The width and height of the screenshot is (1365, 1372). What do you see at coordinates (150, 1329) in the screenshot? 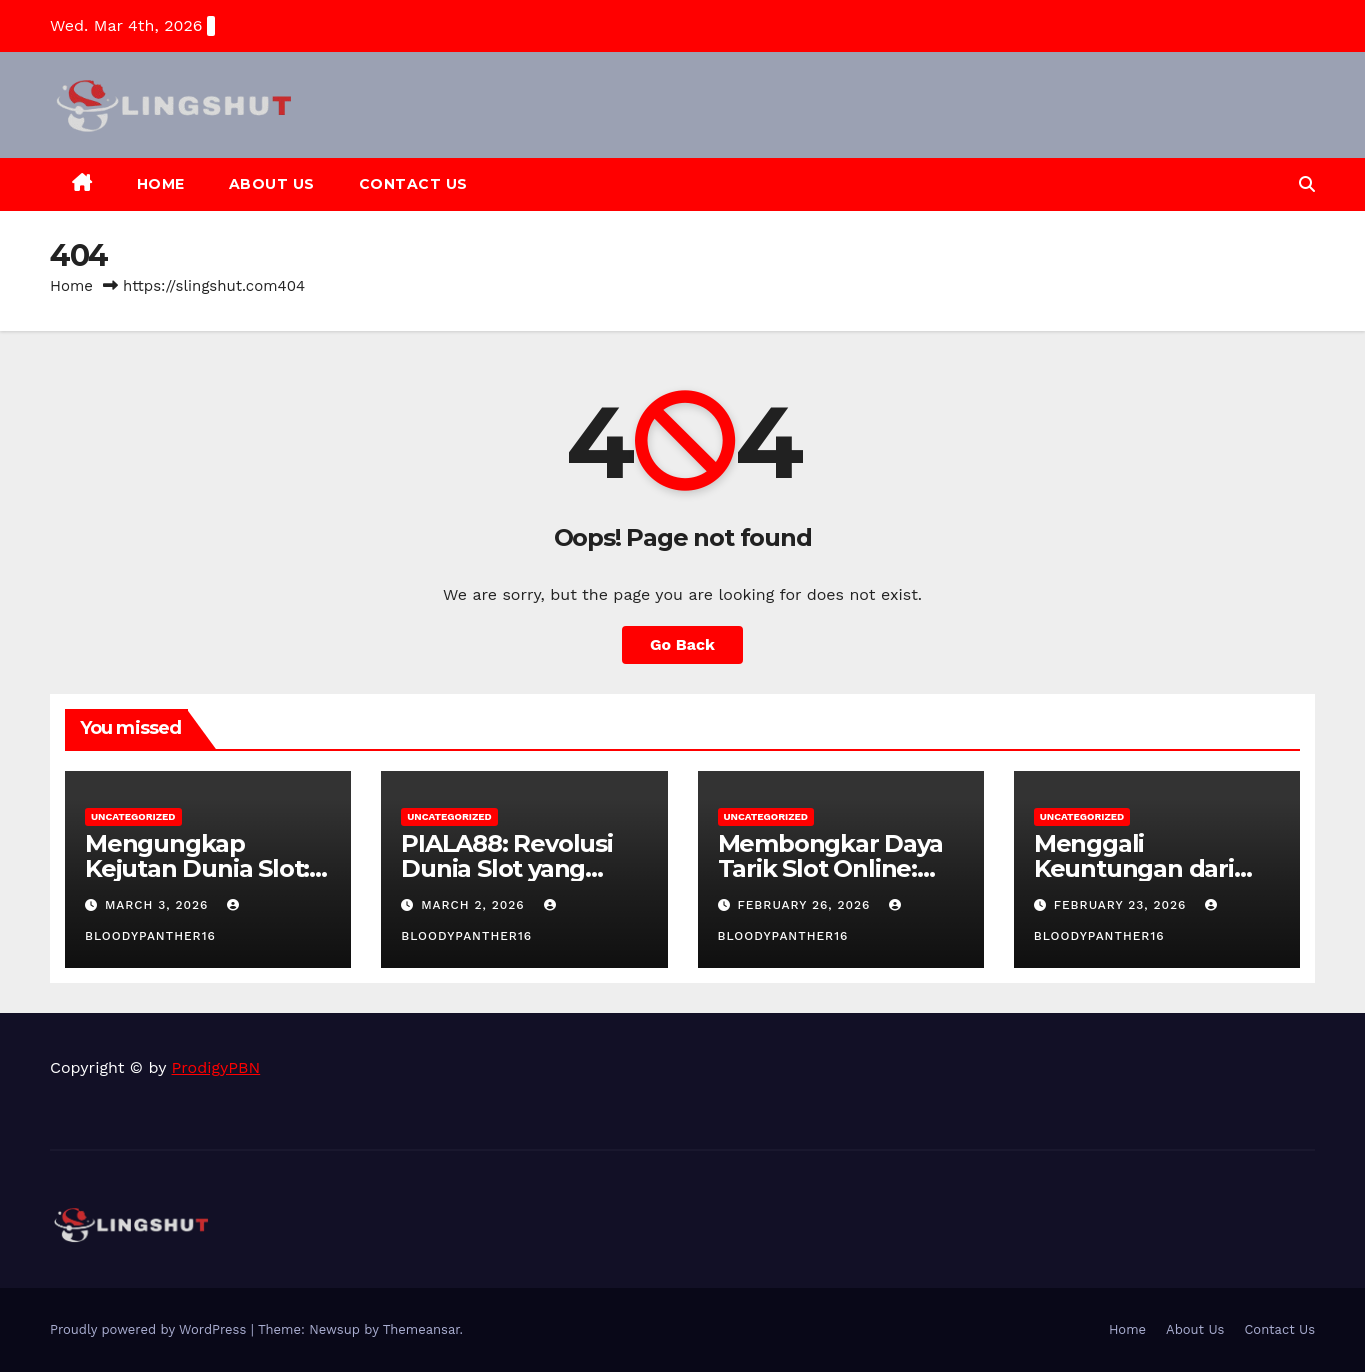
I see `Proudly powered by WordPress` at bounding box center [150, 1329].